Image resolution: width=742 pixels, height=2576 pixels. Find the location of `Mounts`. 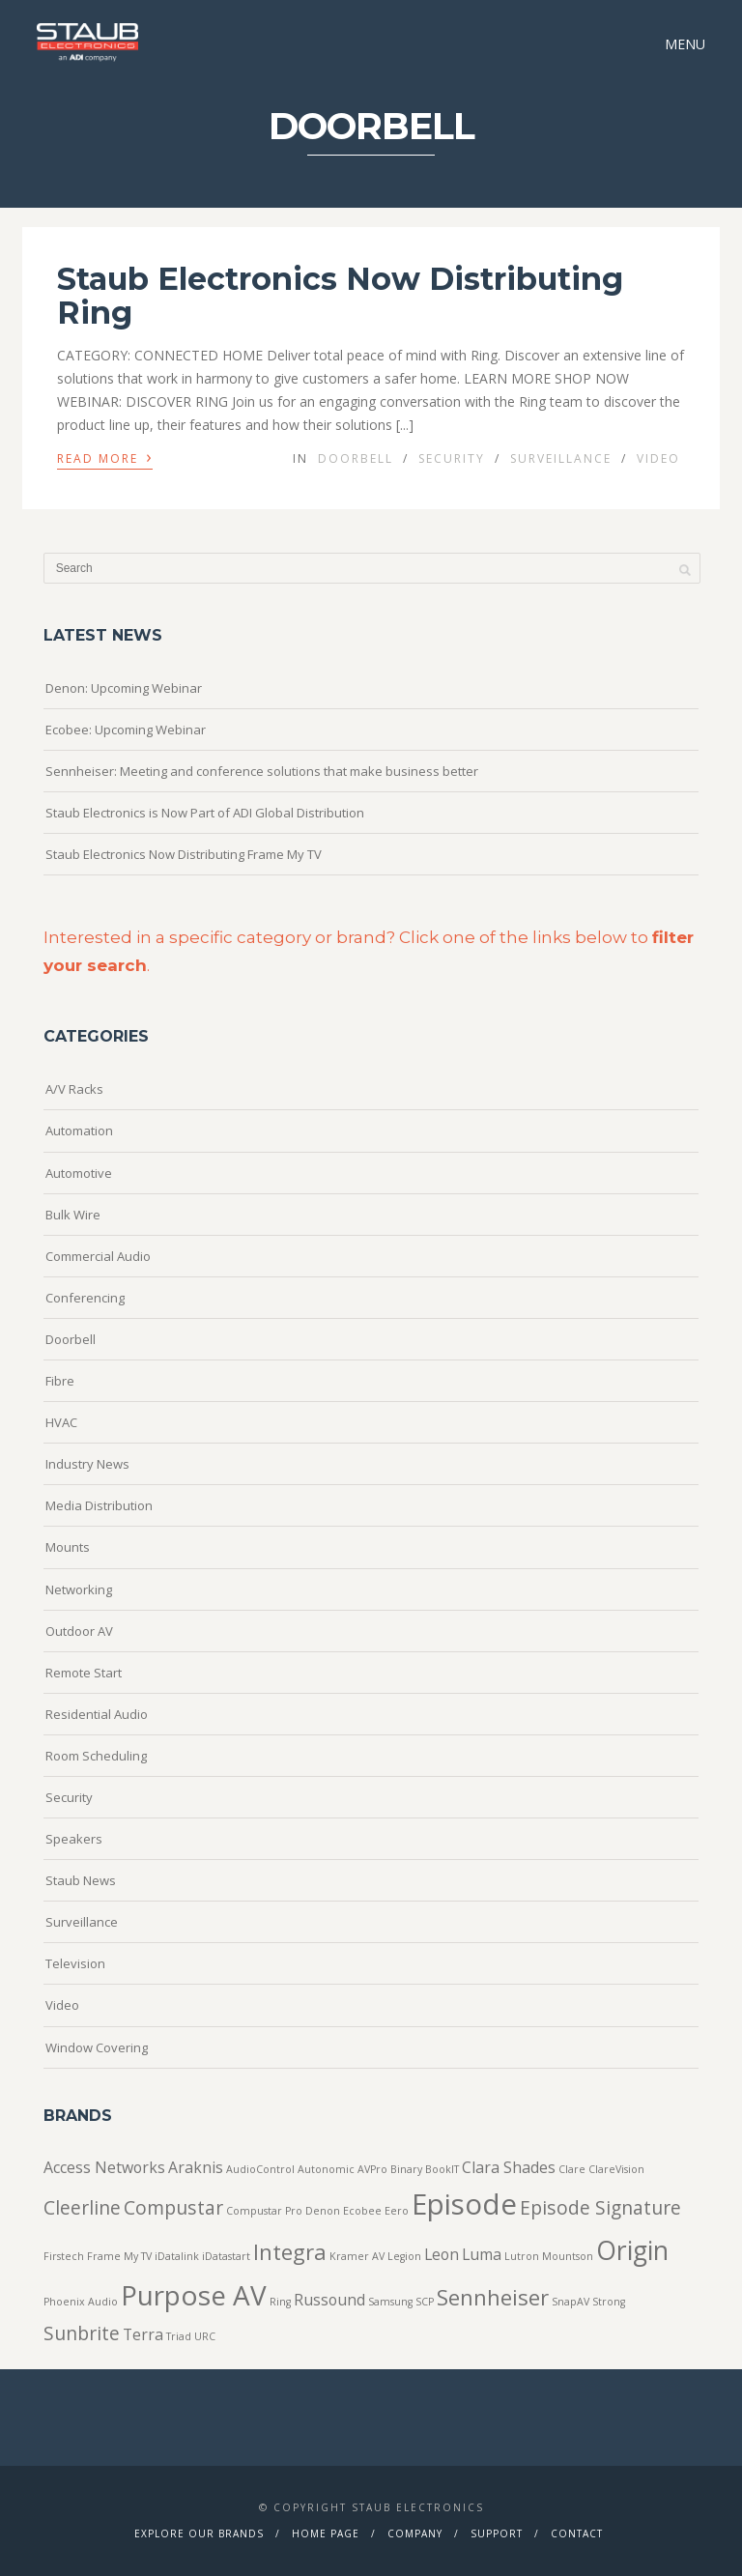

Mounts is located at coordinates (67, 1547).